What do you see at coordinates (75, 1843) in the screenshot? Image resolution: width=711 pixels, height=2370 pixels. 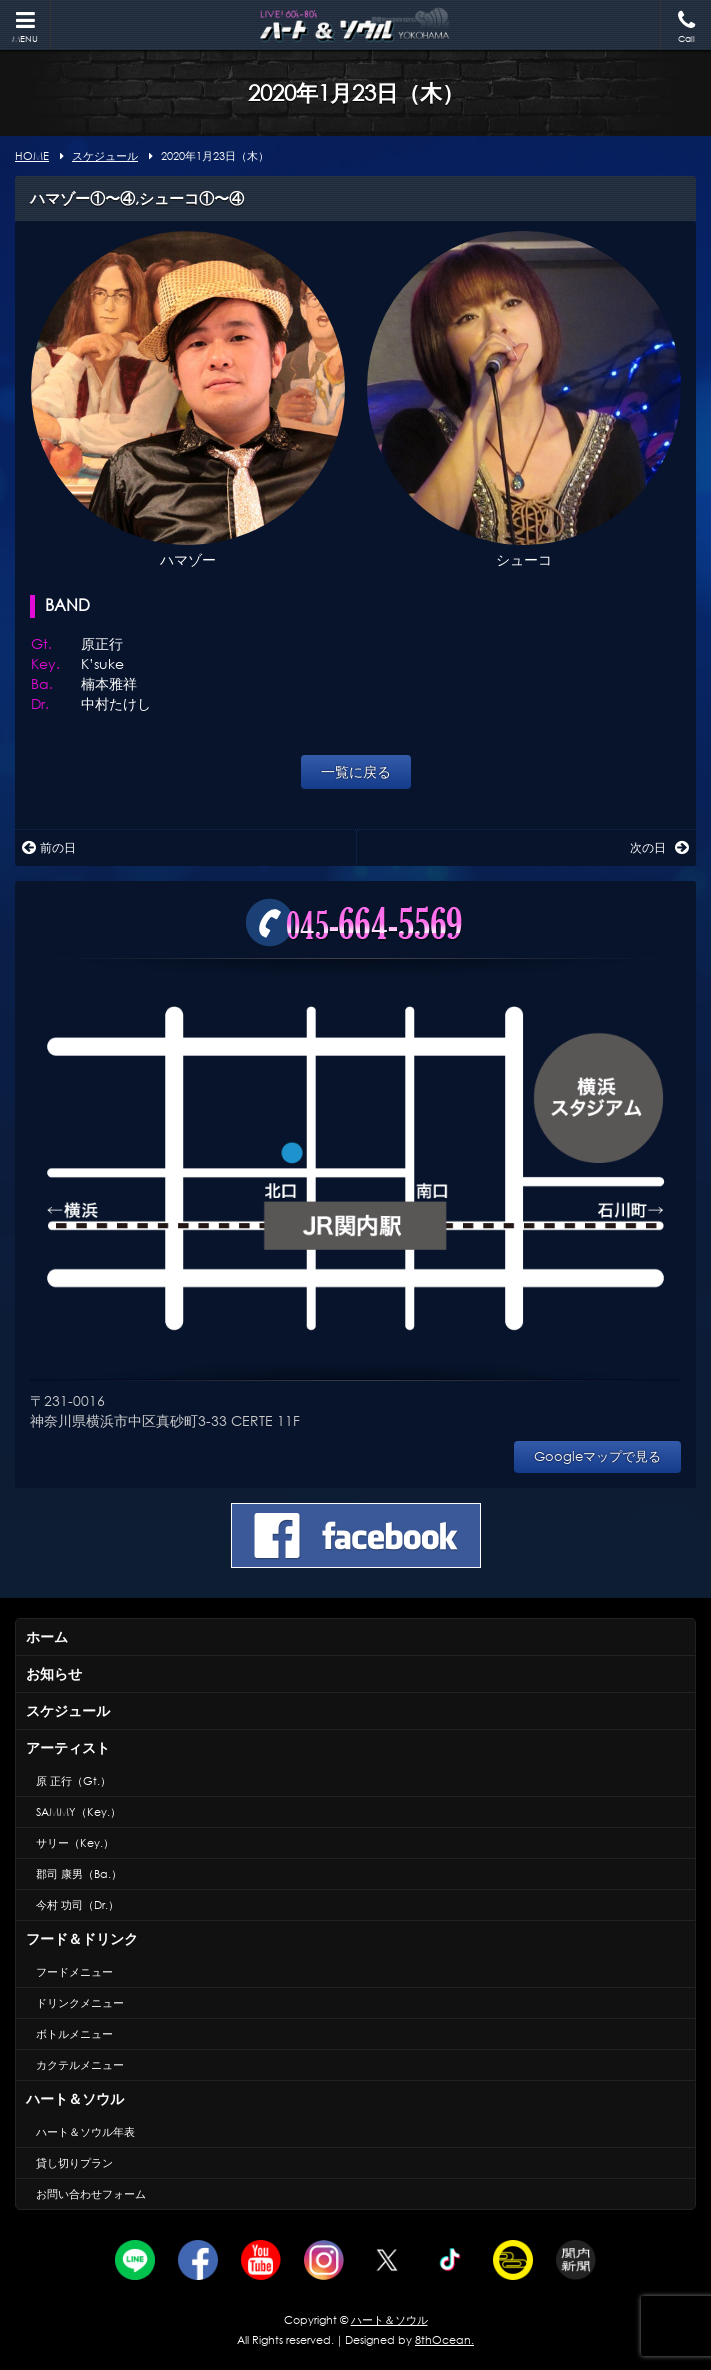 I see `サリー（Key.）` at bounding box center [75, 1843].